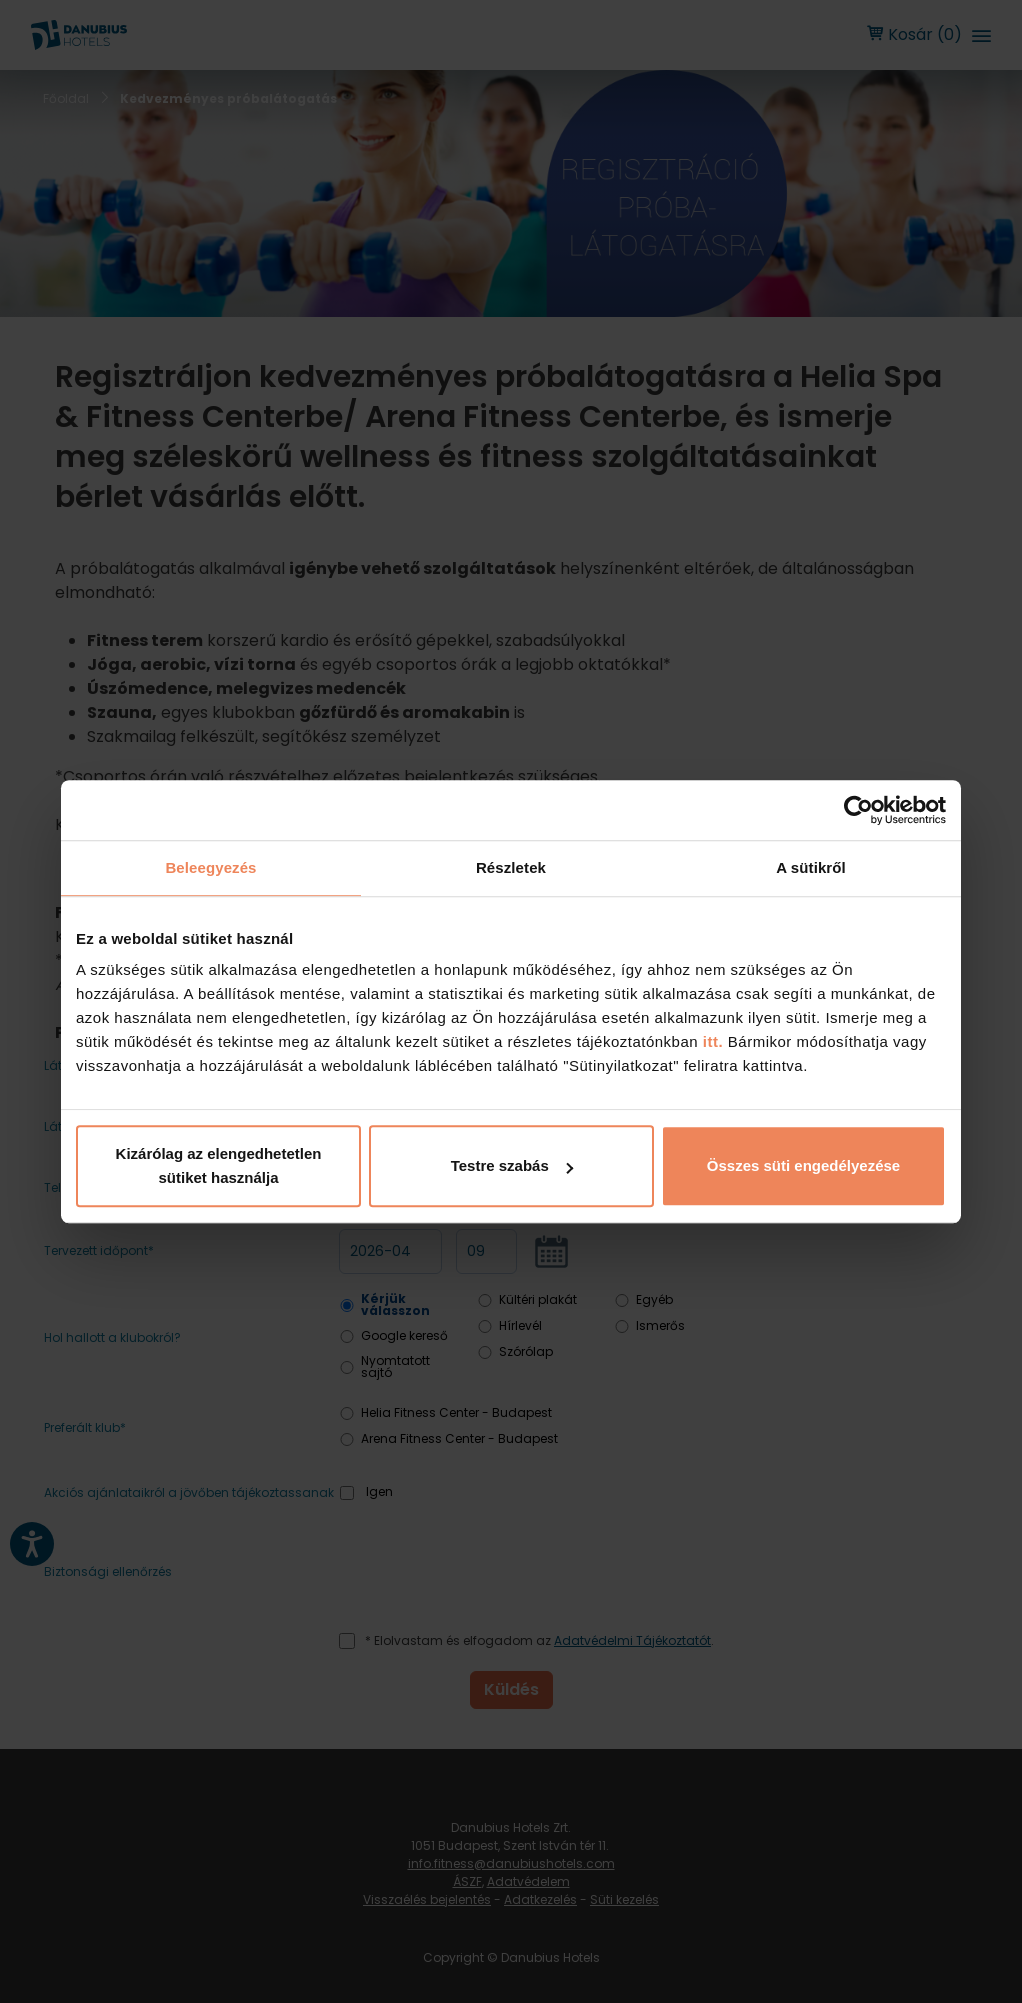 The width and height of the screenshot is (1022, 2003). I want to click on Kizárólag az elengedhetetlen sütiket használja, so click(219, 1165).